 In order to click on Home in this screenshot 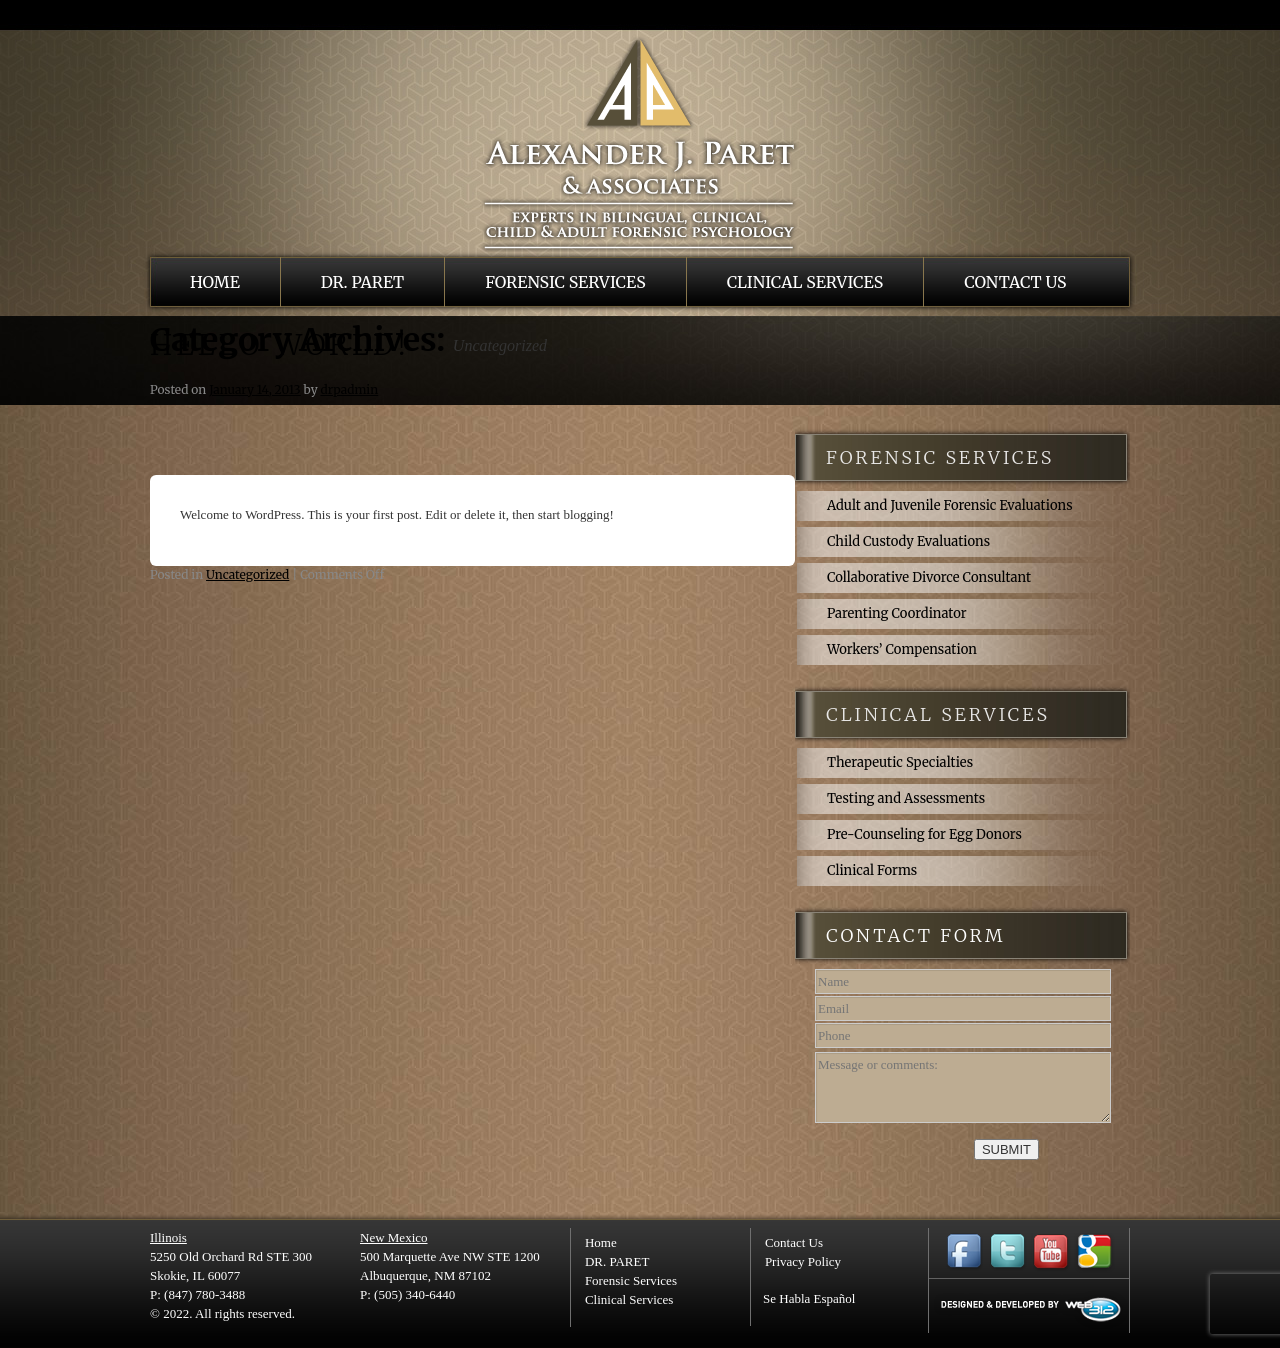, I will do `click(215, 282)`.